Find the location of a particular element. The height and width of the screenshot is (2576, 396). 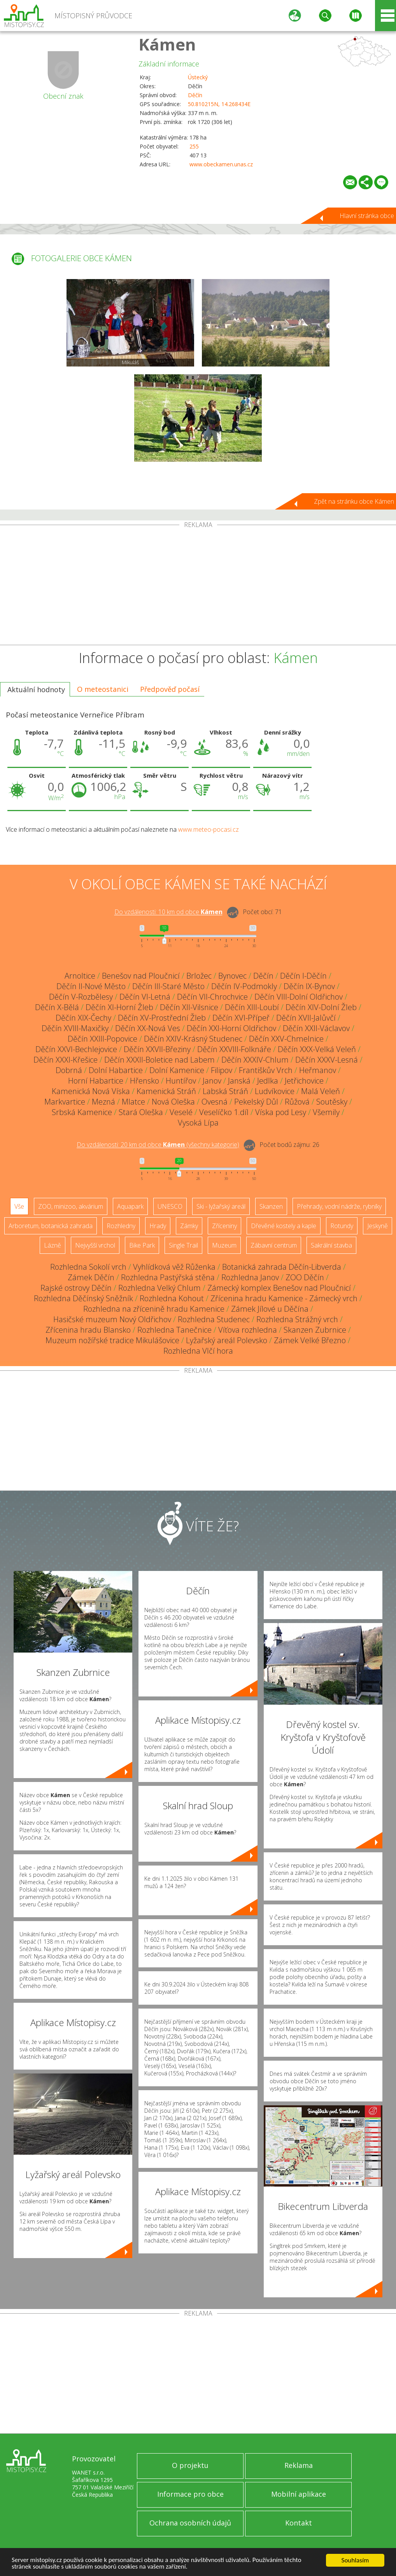

ZOO, minizoo, akvárium is located at coordinates (70, 1206).